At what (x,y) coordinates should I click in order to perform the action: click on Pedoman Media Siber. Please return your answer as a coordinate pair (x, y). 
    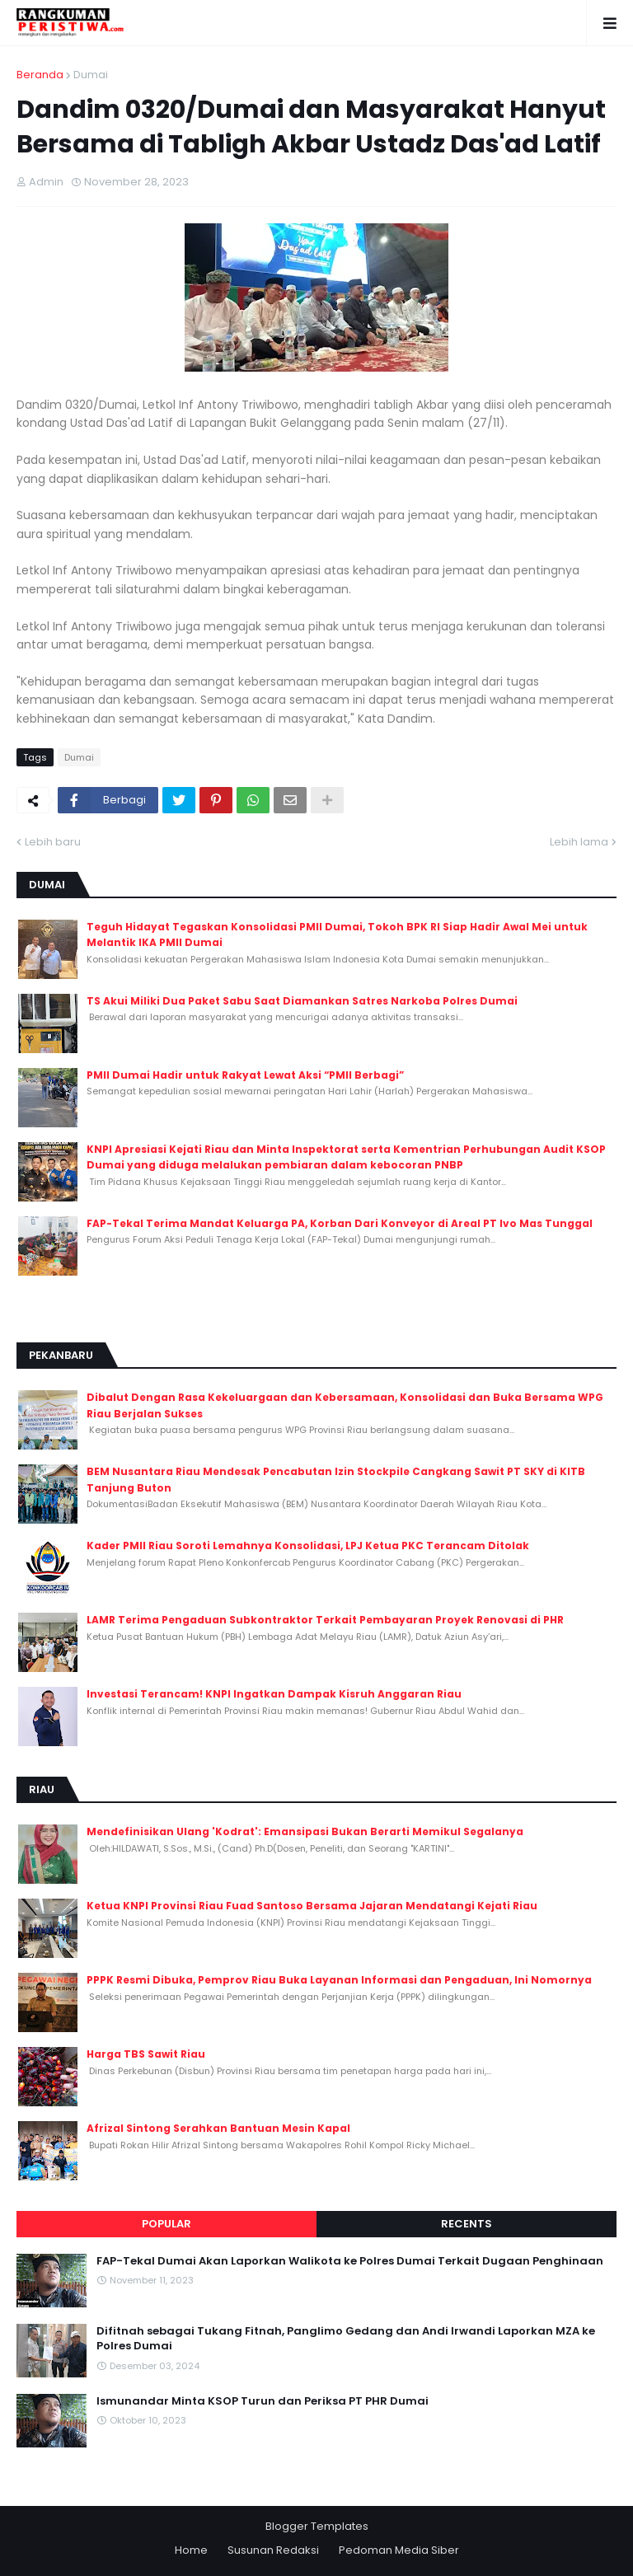
    Looking at the image, I should click on (399, 2550).